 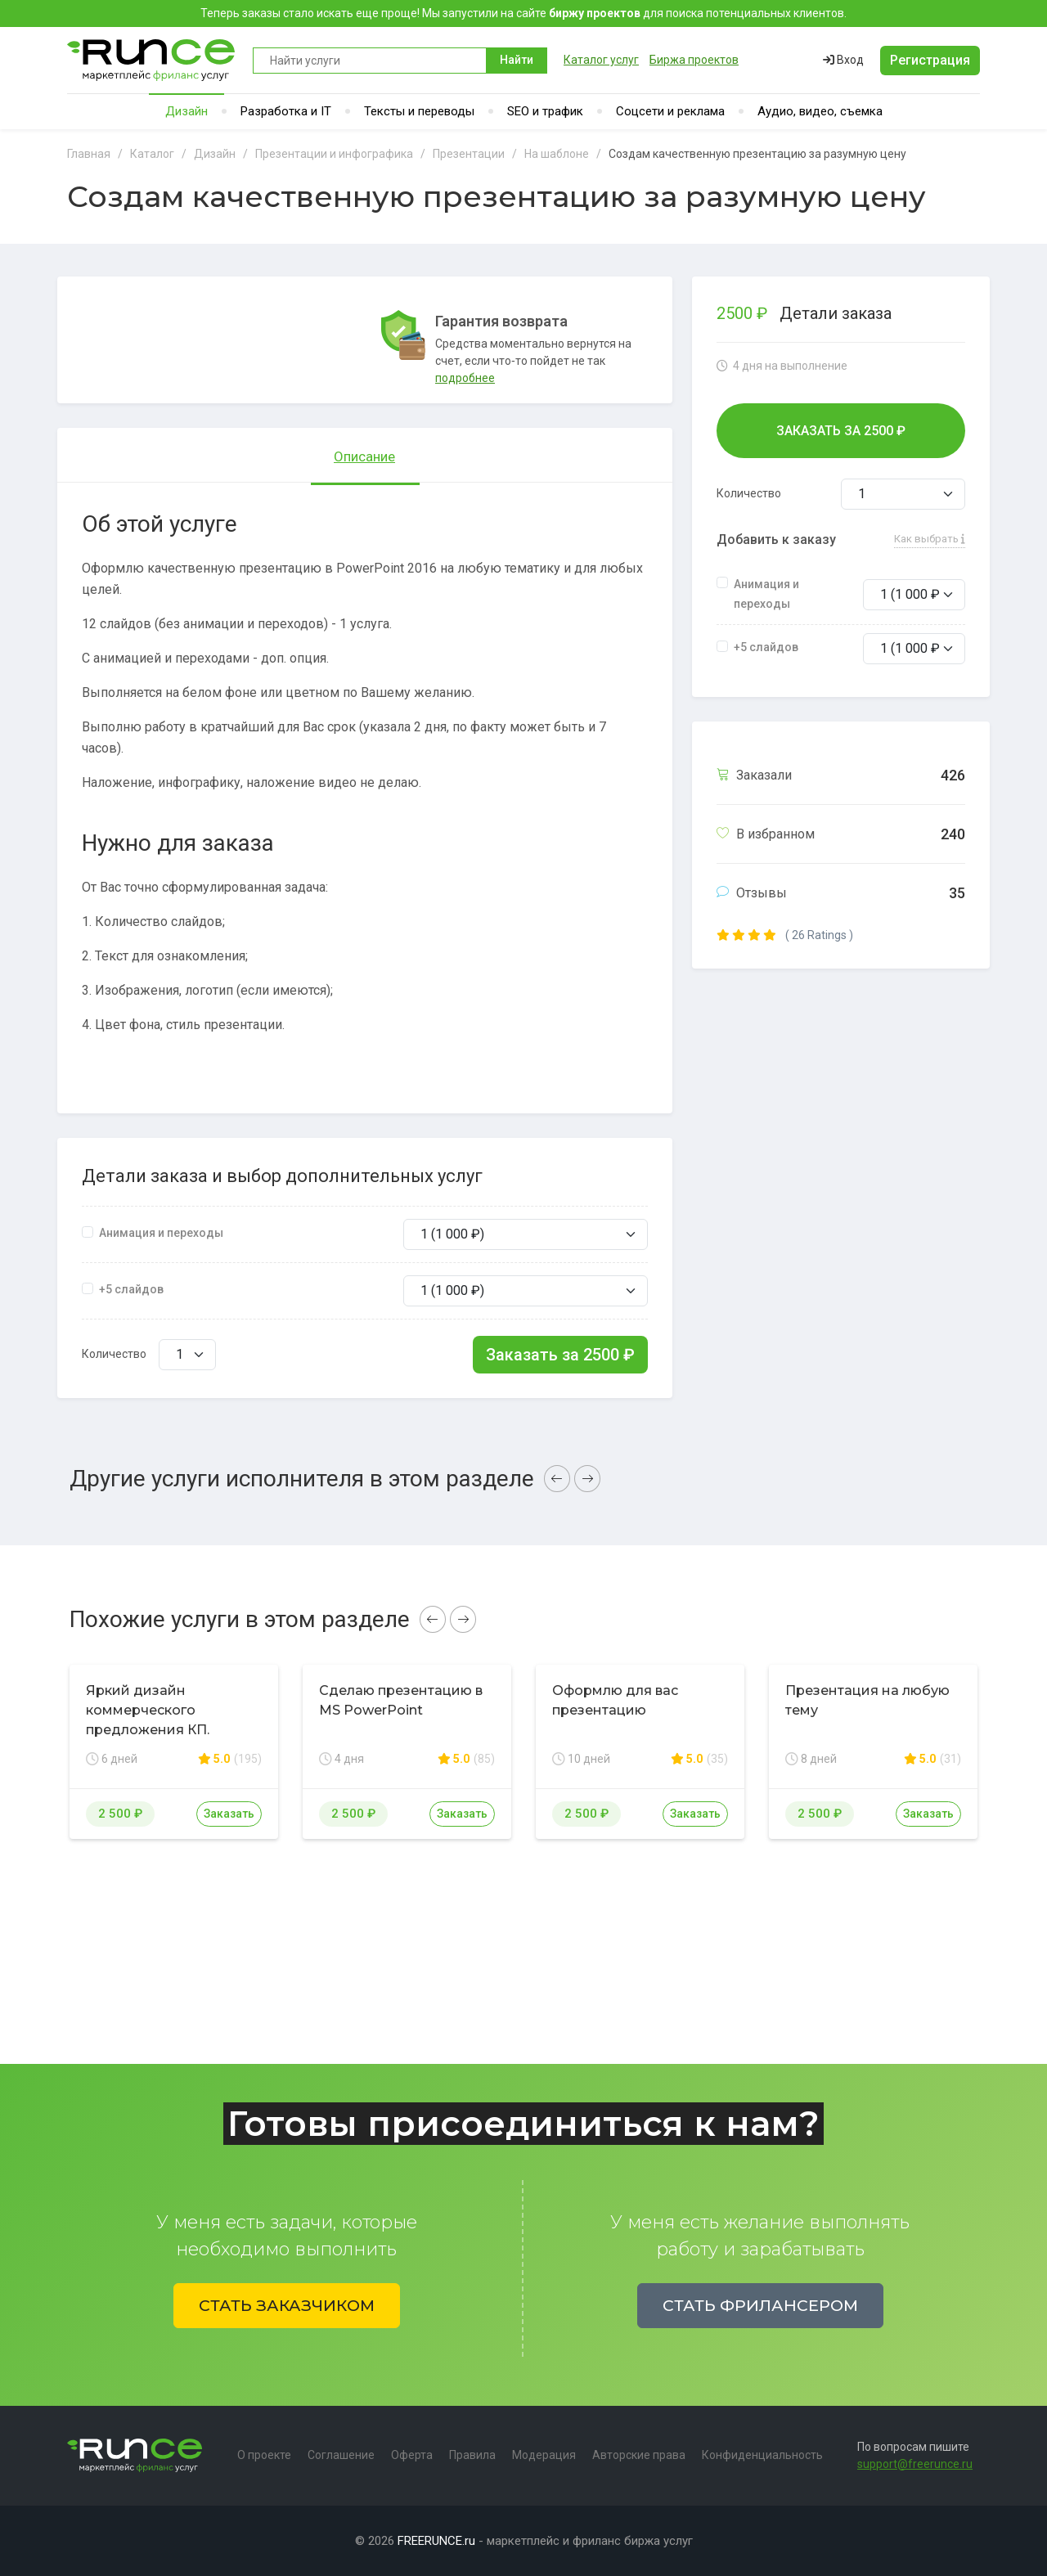 What do you see at coordinates (638, 2454) in the screenshot?
I see `Авторские права` at bounding box center [638, 2454].